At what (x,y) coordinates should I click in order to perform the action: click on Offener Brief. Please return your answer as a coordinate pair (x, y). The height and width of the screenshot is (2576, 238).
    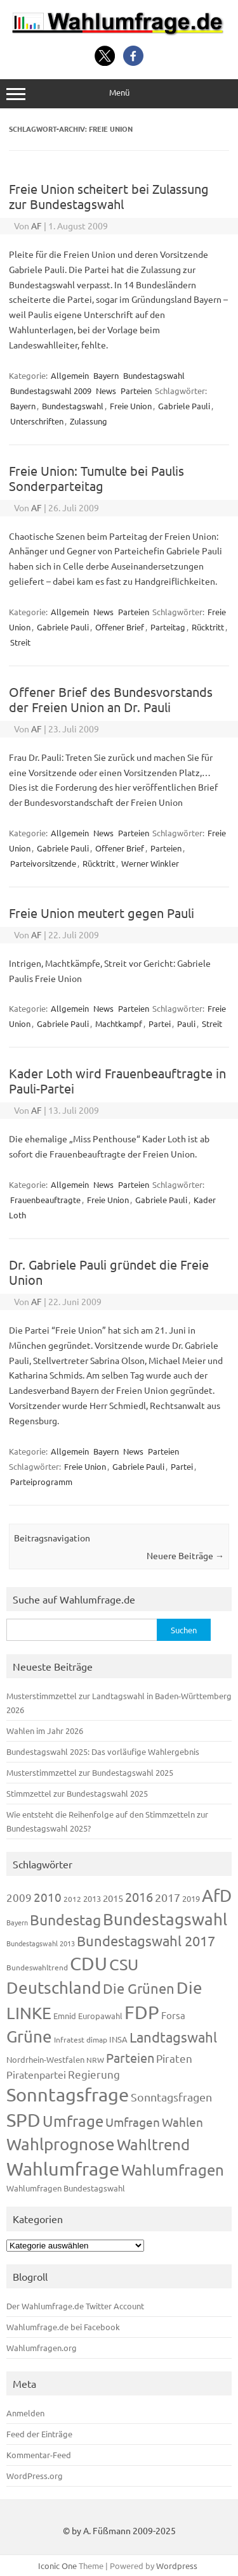
    Looking at the image, I should click on (119, 627).